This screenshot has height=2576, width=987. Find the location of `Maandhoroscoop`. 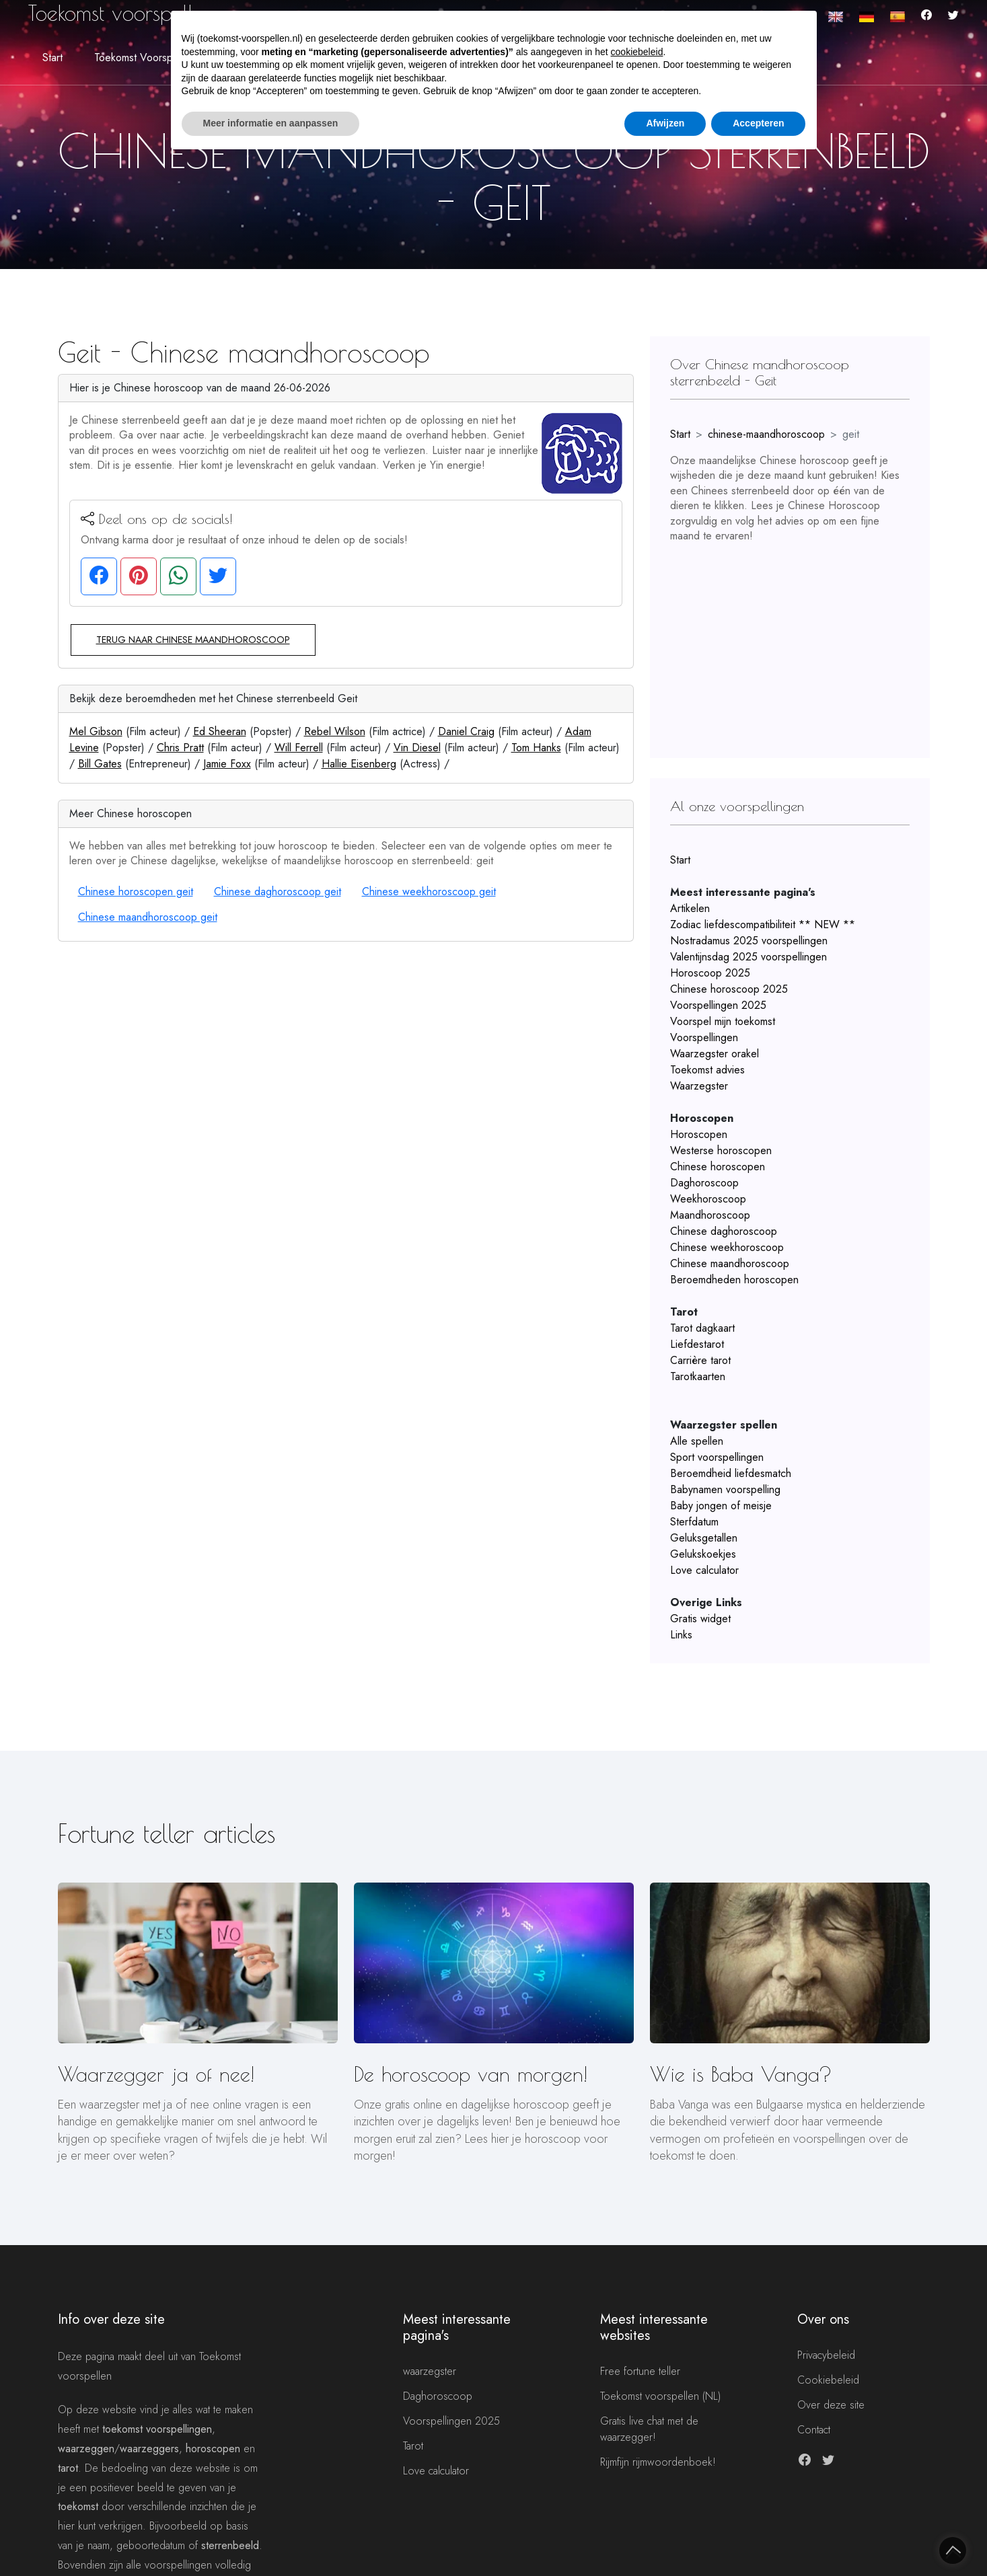

Maandhoroscoop is located at coordinates (710, 1215).